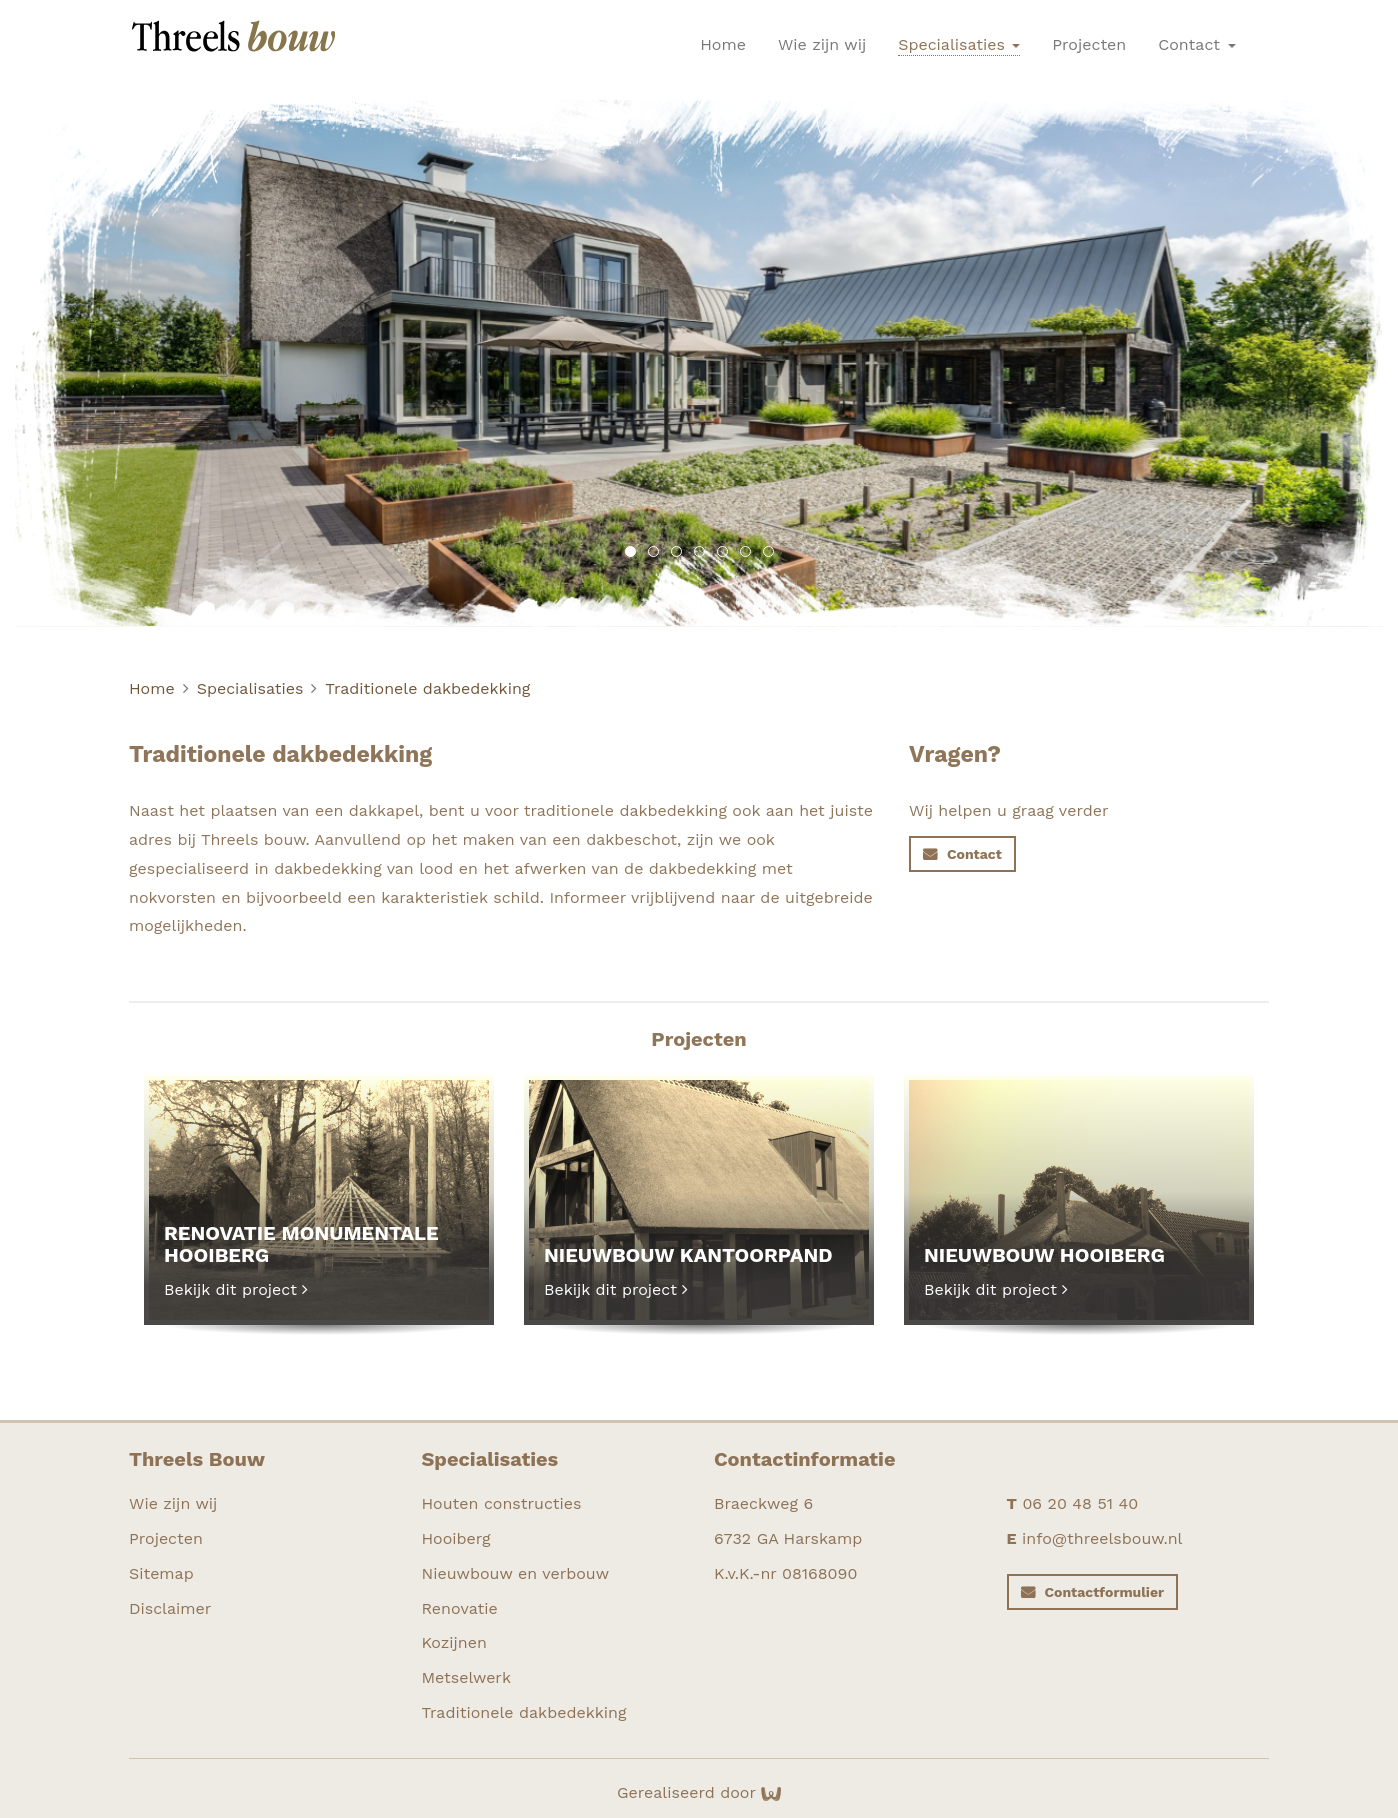 The height and width of the screenshot is (1818, 1398). I want to click on Traditionele dakbedekking, so click(427, 688).